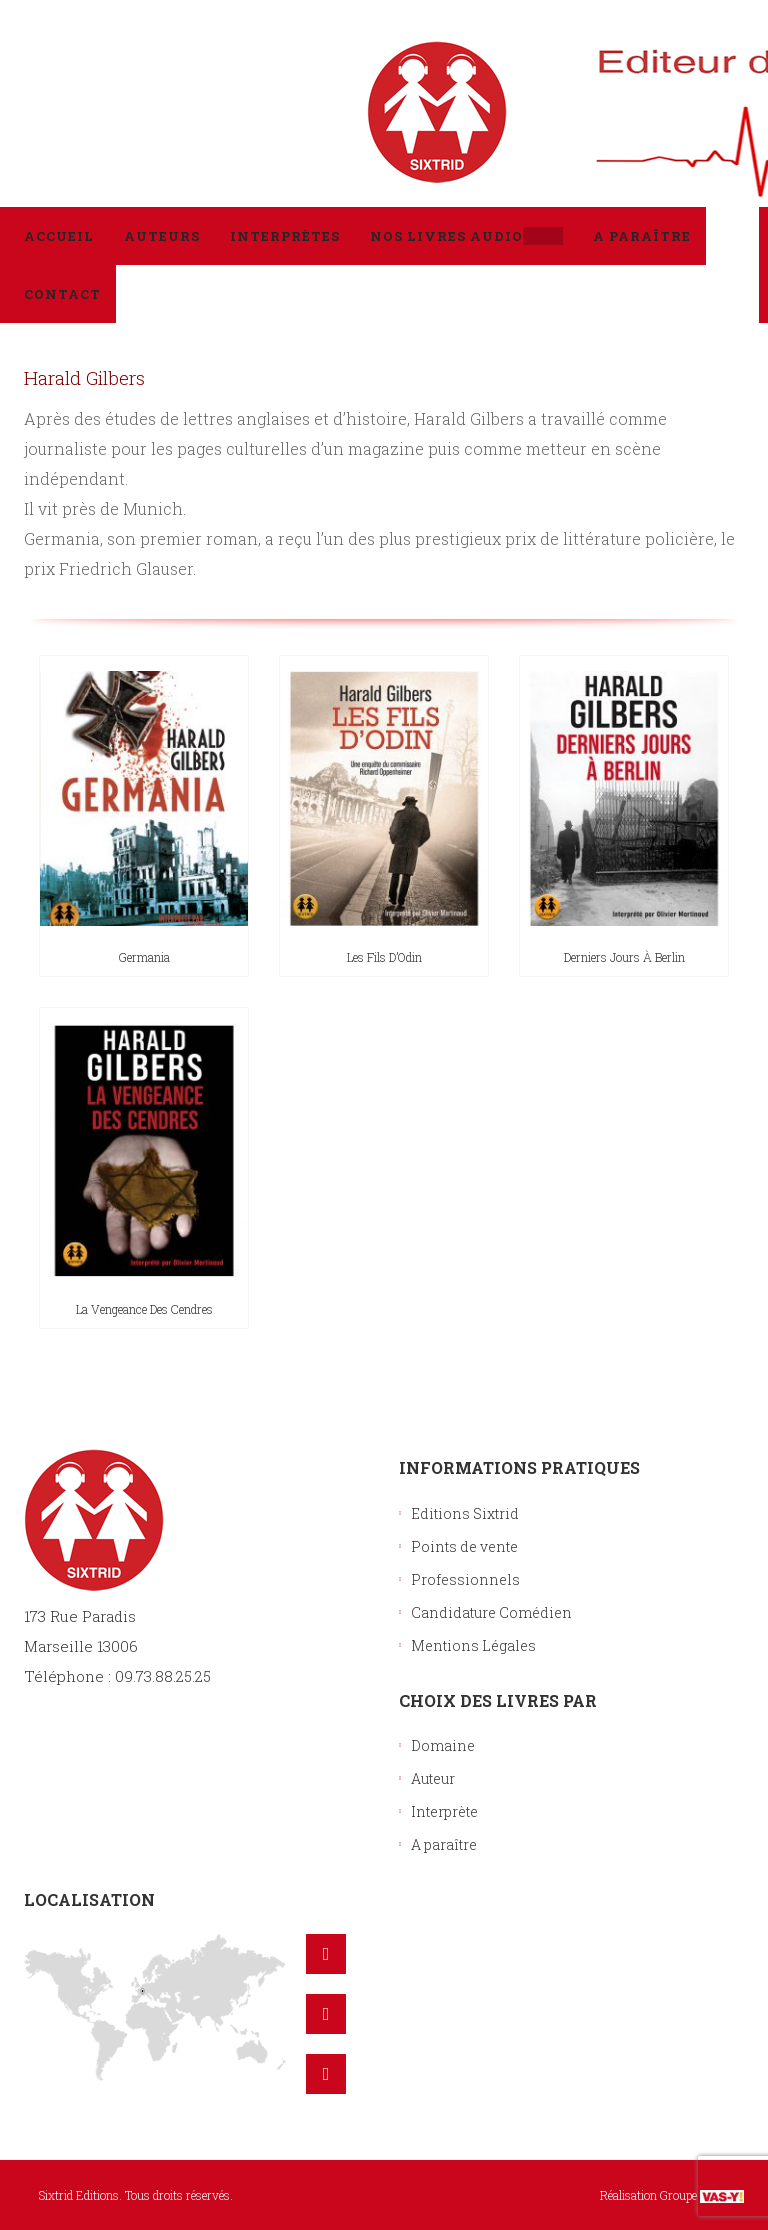 The width and height of the screenshot is (768, 2230). Describe the element at coordinates (433, 1778) in the screenshot. I see `Auteur` at that location.